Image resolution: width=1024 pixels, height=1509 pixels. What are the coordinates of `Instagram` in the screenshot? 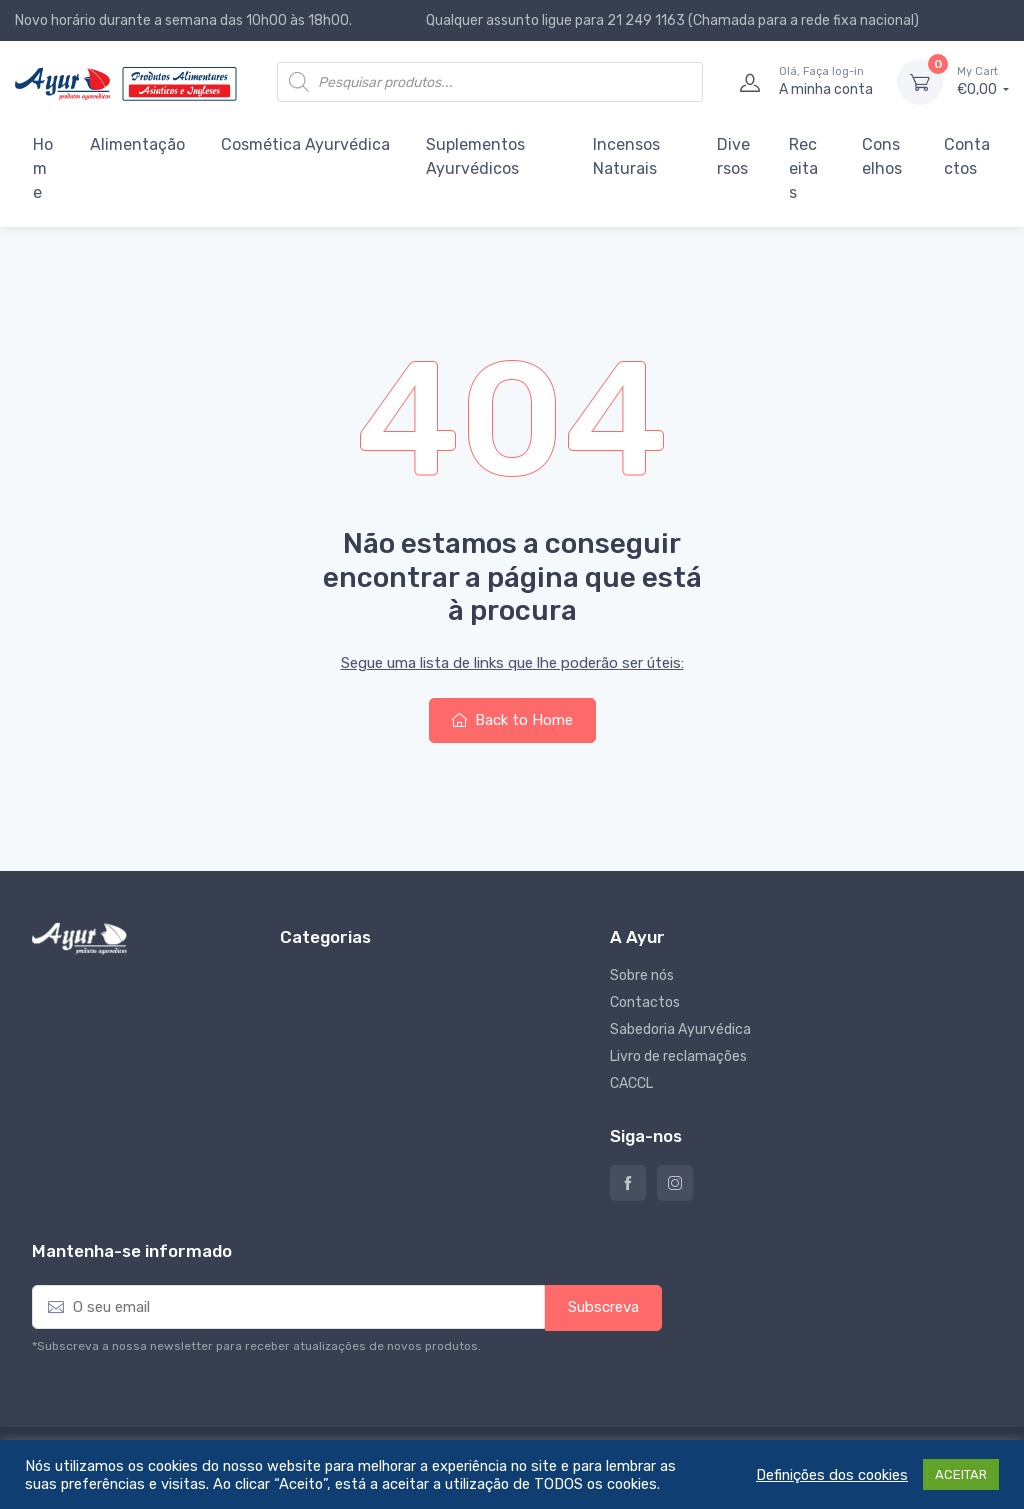 It's located at (675, 1183).